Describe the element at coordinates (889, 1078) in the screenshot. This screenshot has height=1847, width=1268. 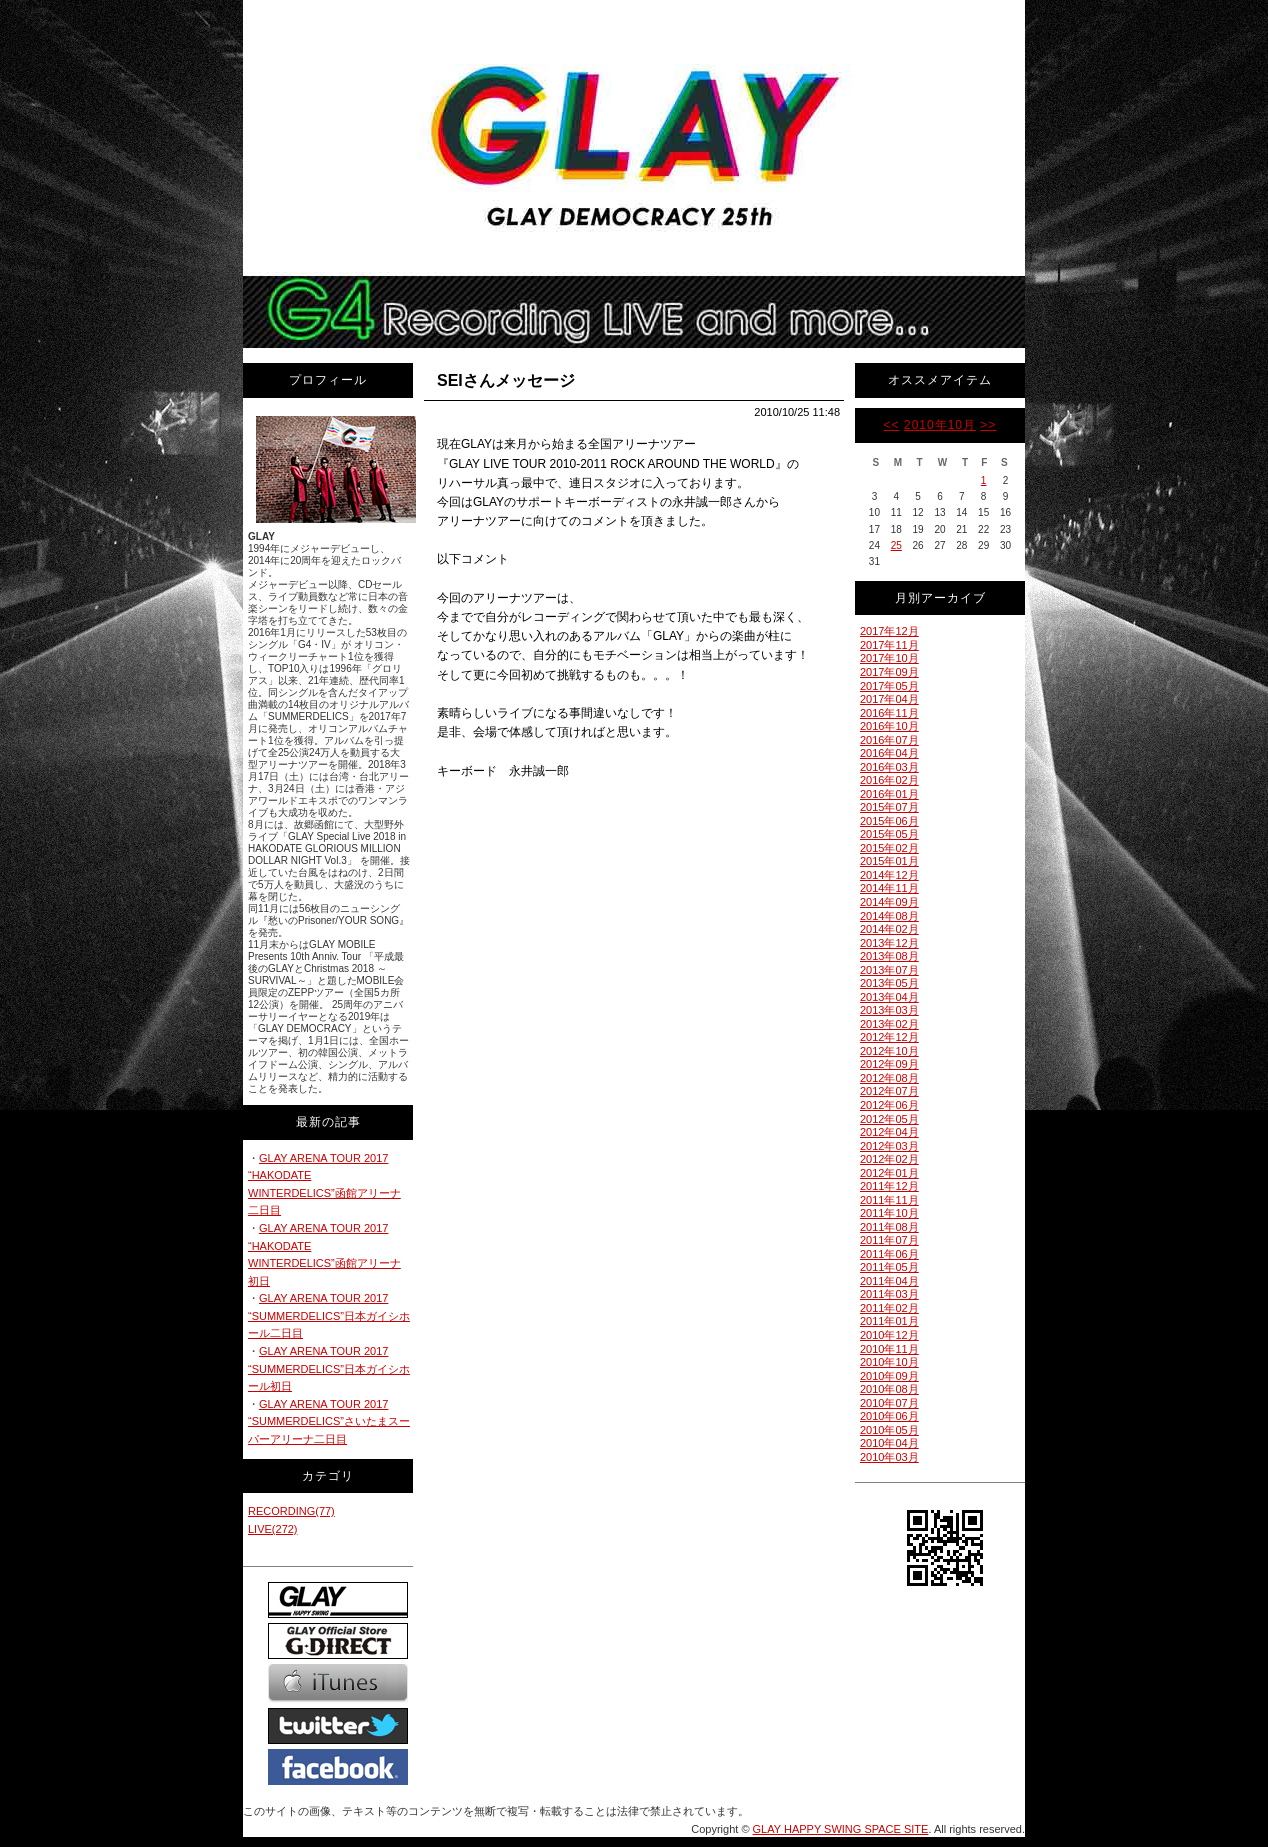
I see `2012年08月` at that location.